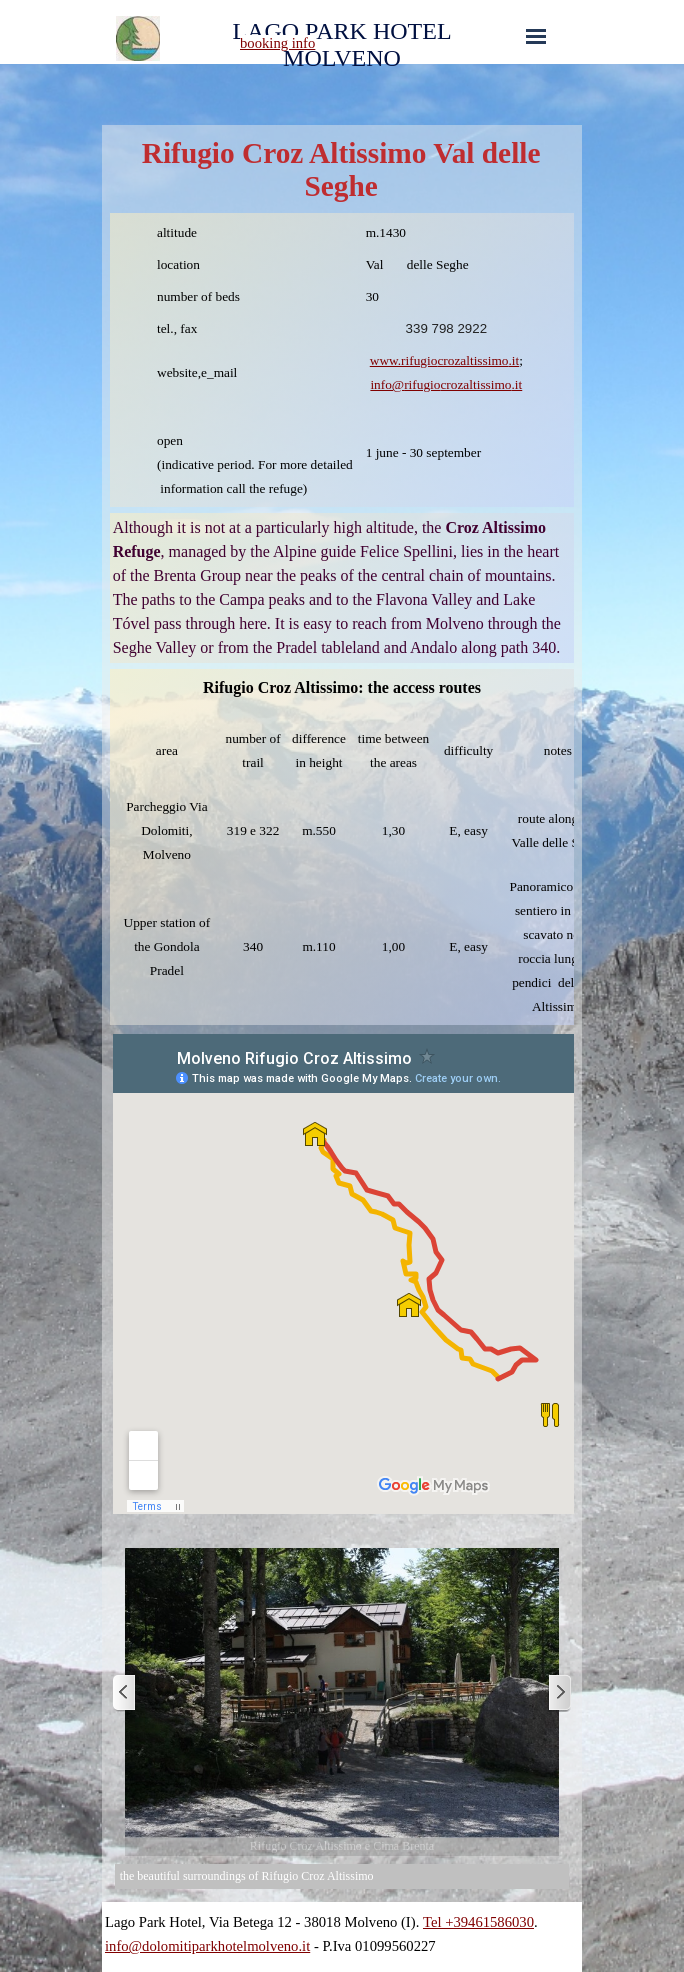 The height and width of the screenshot is (1972, 684). Describe the element at coordinates (559, 1693) in the screenshot. I see `[Next]` at that location.